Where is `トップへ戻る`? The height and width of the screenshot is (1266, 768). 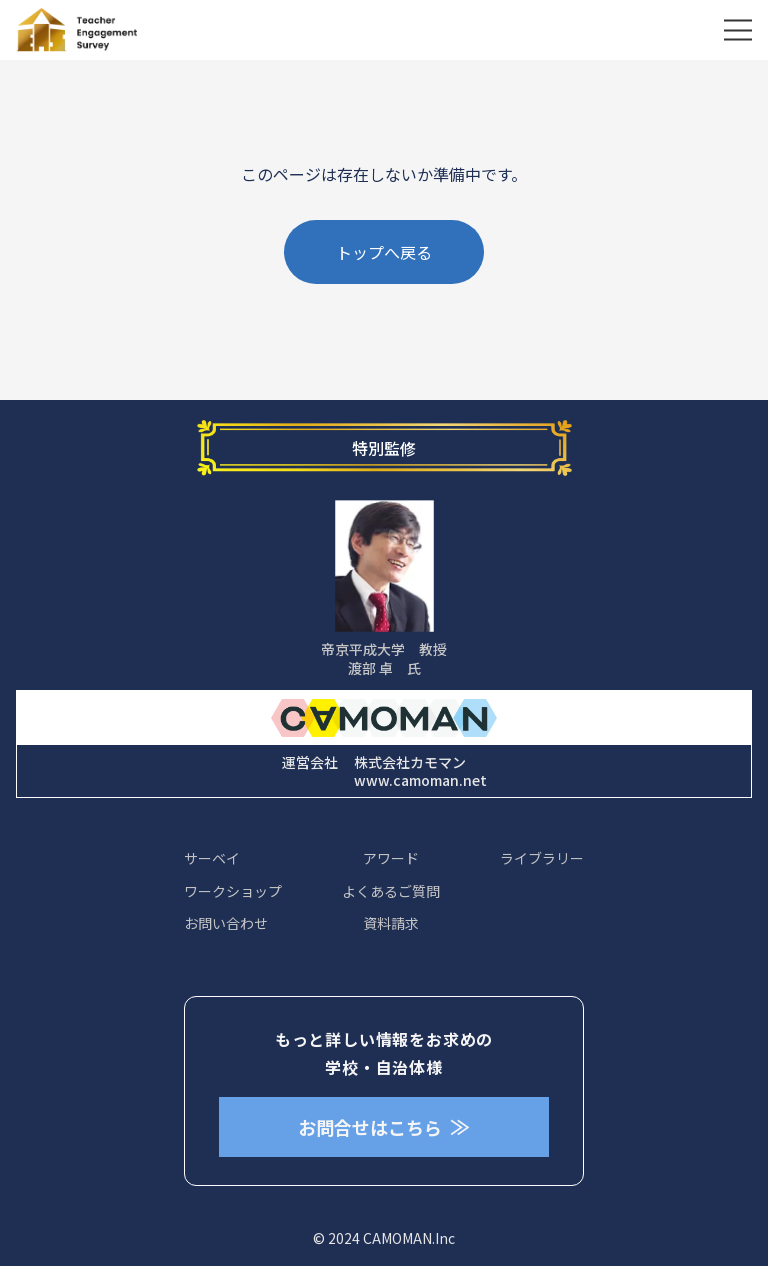 トップへ戻る is located at coordinates (384, 252).